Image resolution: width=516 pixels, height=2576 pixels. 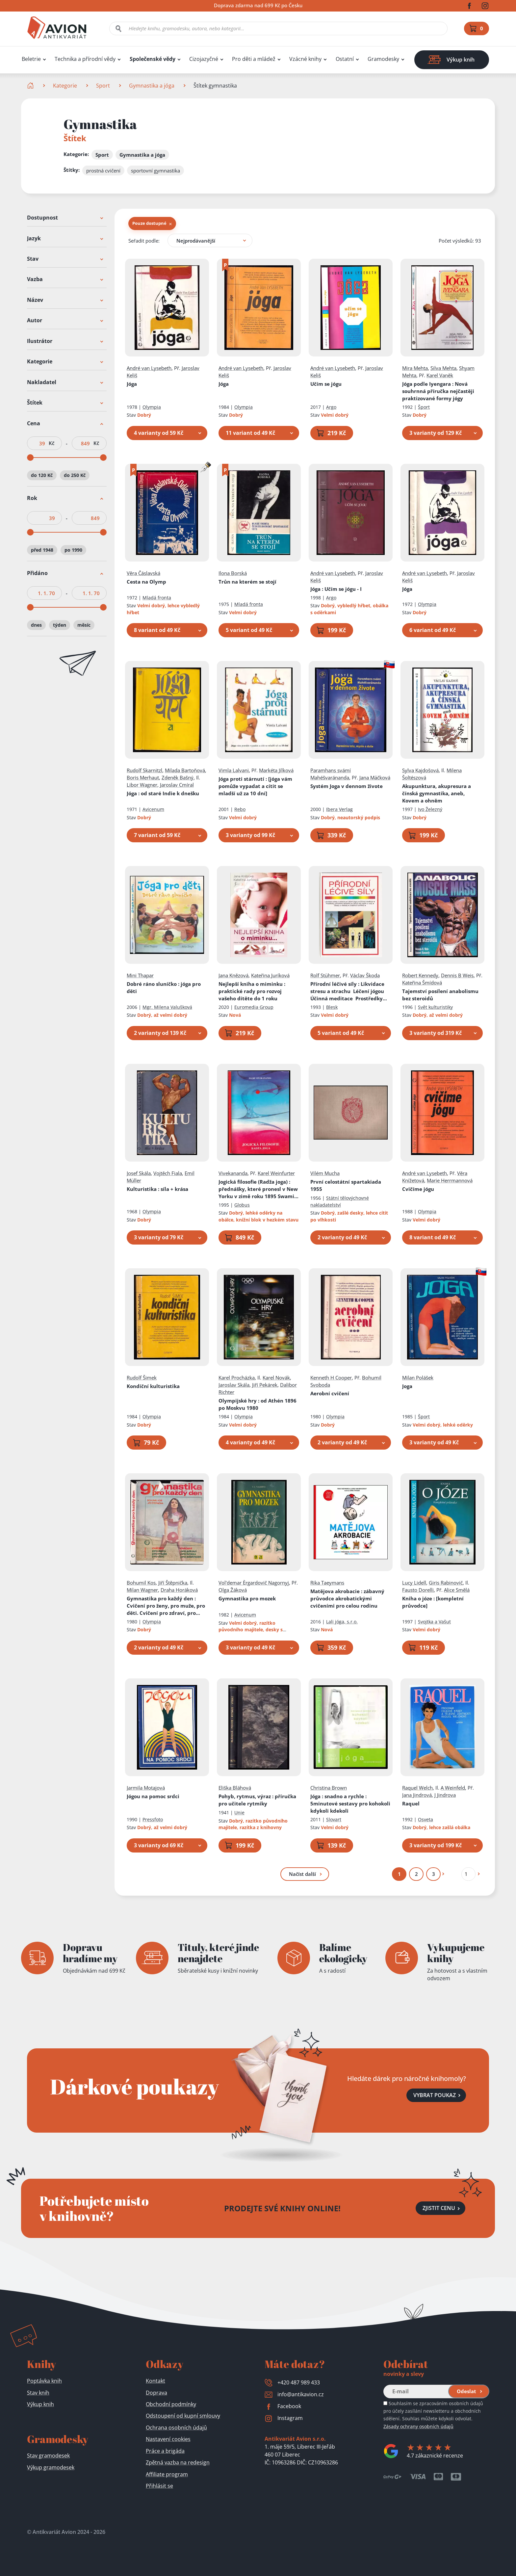 I want to click on Zdeněk Bašný, so click(x=178, y=777).